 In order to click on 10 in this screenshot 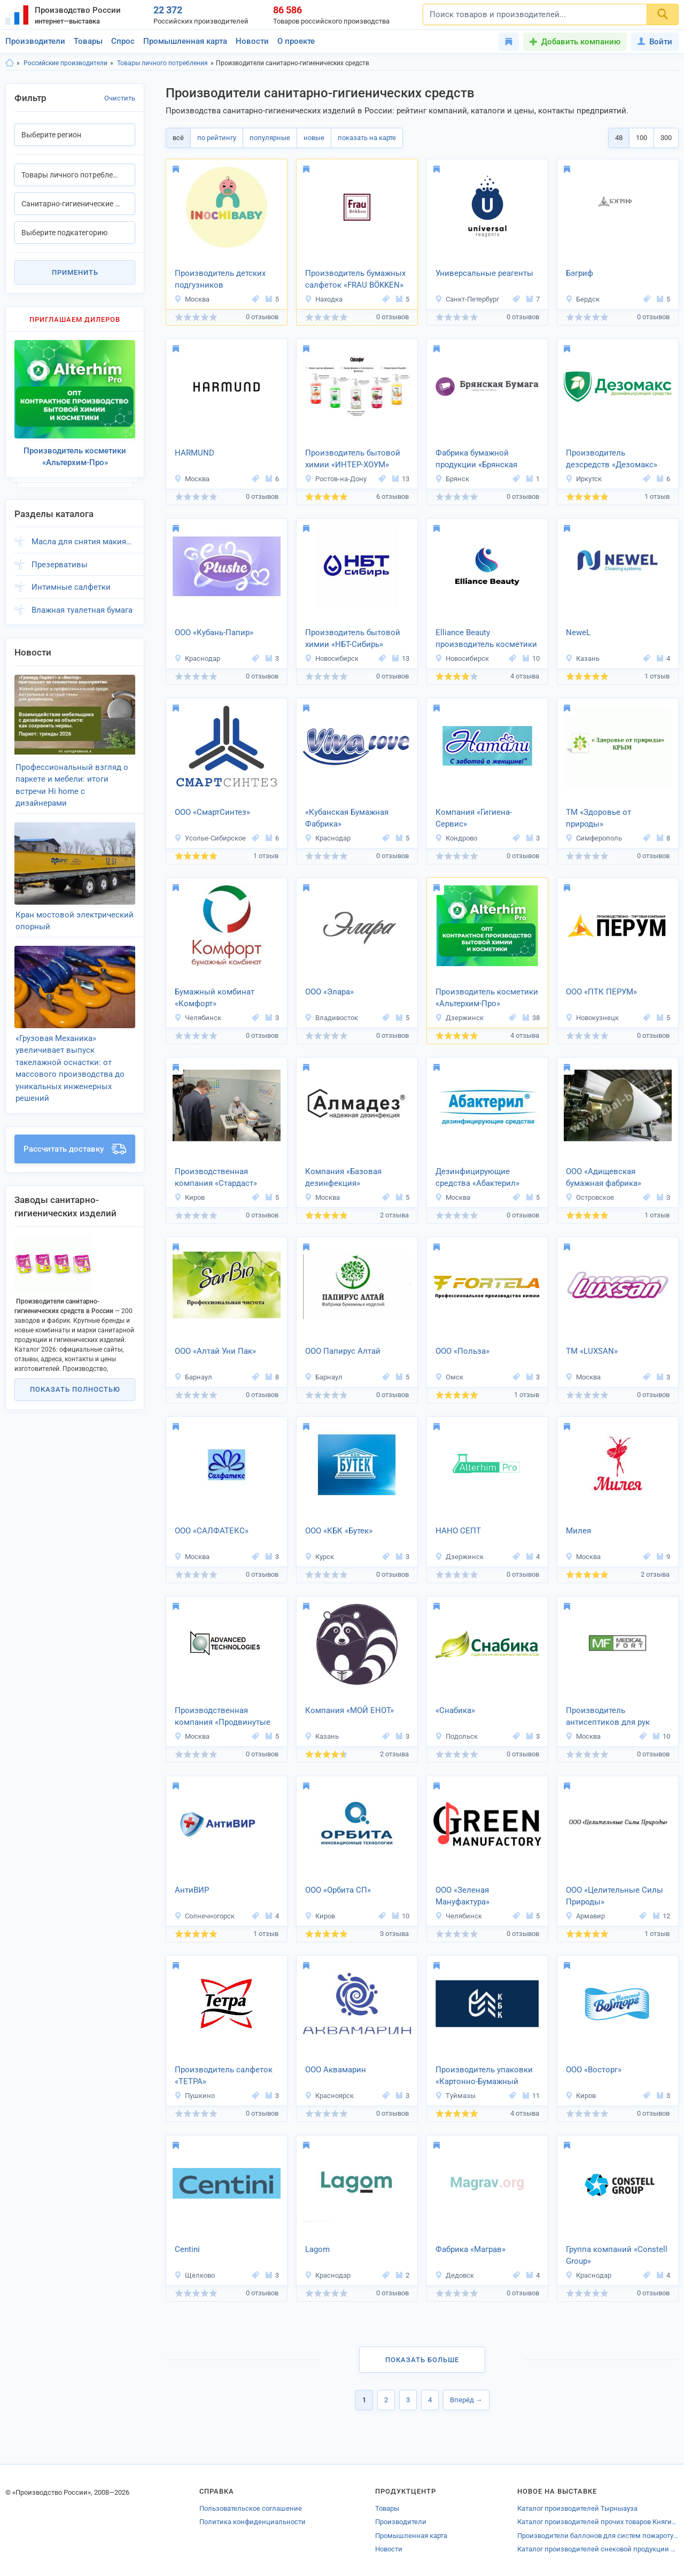, I will do `click(531, 658)`.